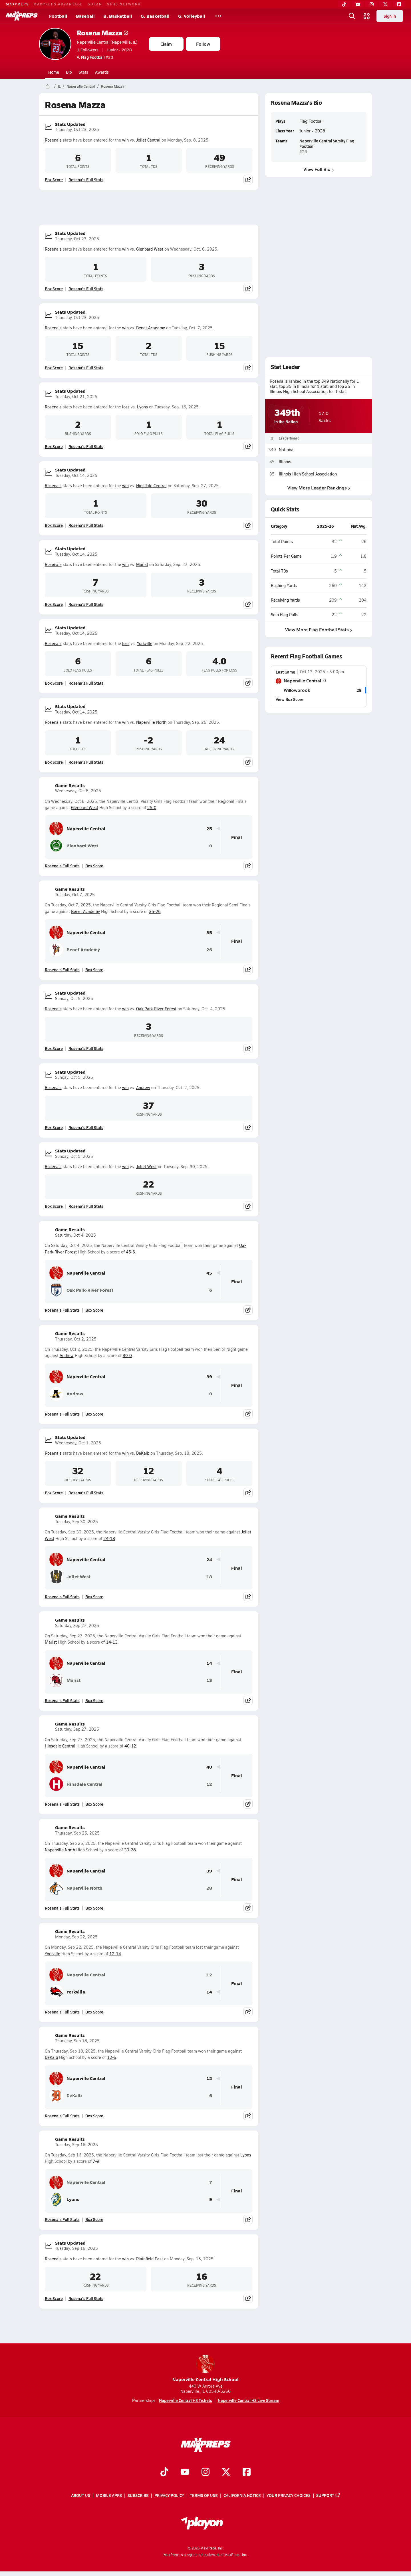 This screenshot has width=411, height=2576. What do you see at coordinates (218, 16) in the screenshot?
I see `[All Sports]` at bounding box center [218, 16].